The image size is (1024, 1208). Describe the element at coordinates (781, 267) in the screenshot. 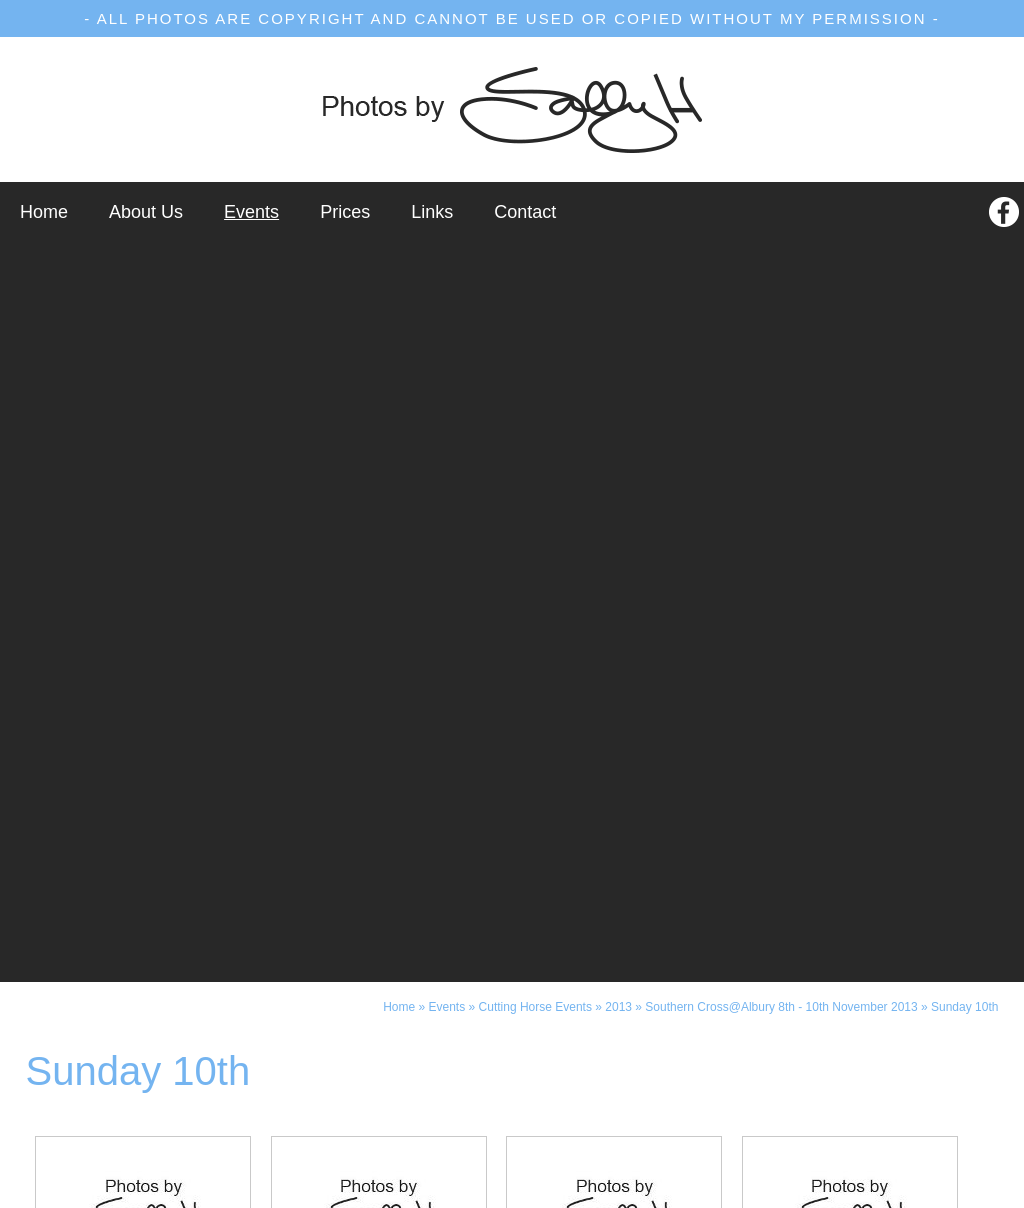

I see `Southern Cross@Albury 8th - 10th November 2013` at that location.